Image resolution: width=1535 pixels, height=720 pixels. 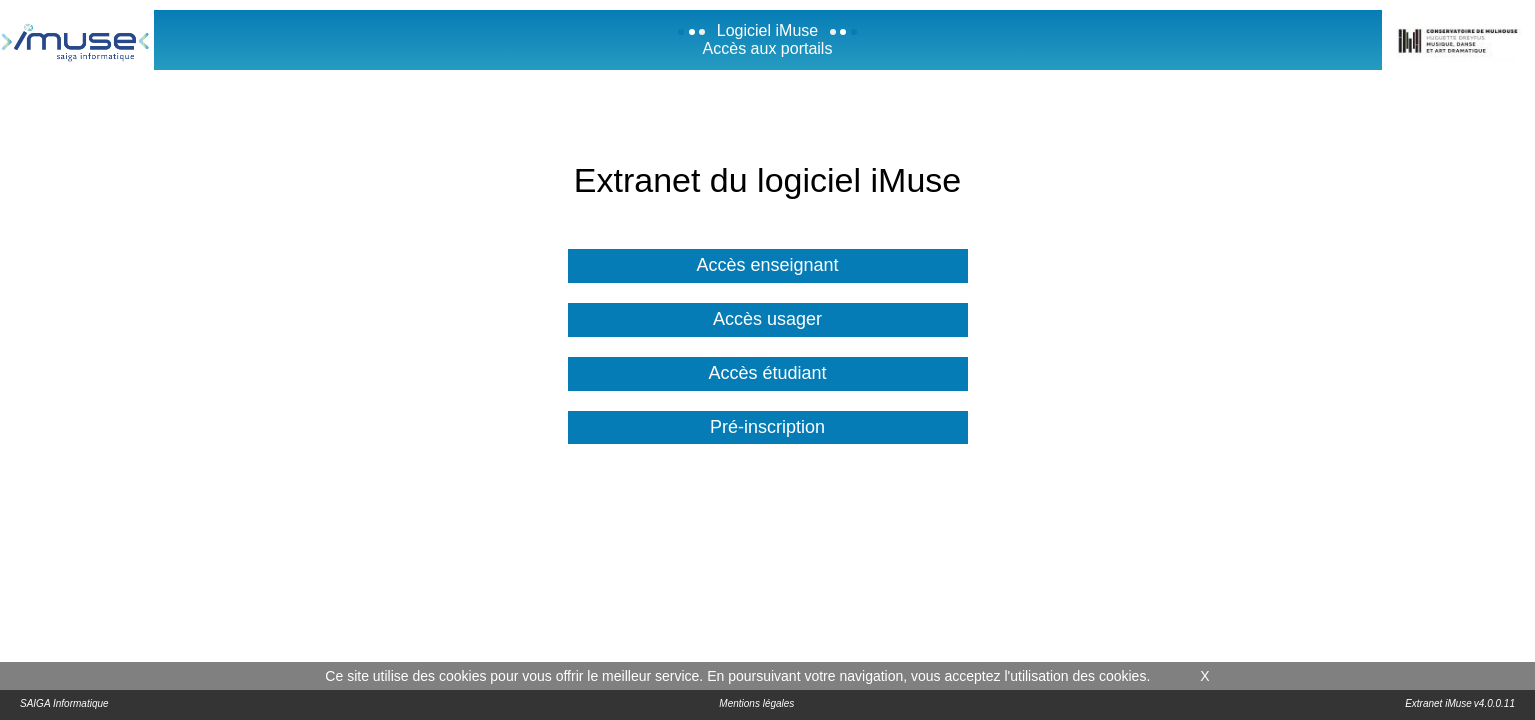 What do you see at coordinates (767, 265) in the screenshot?
I see `Accès enseignant` at bounding box center [767, 265].